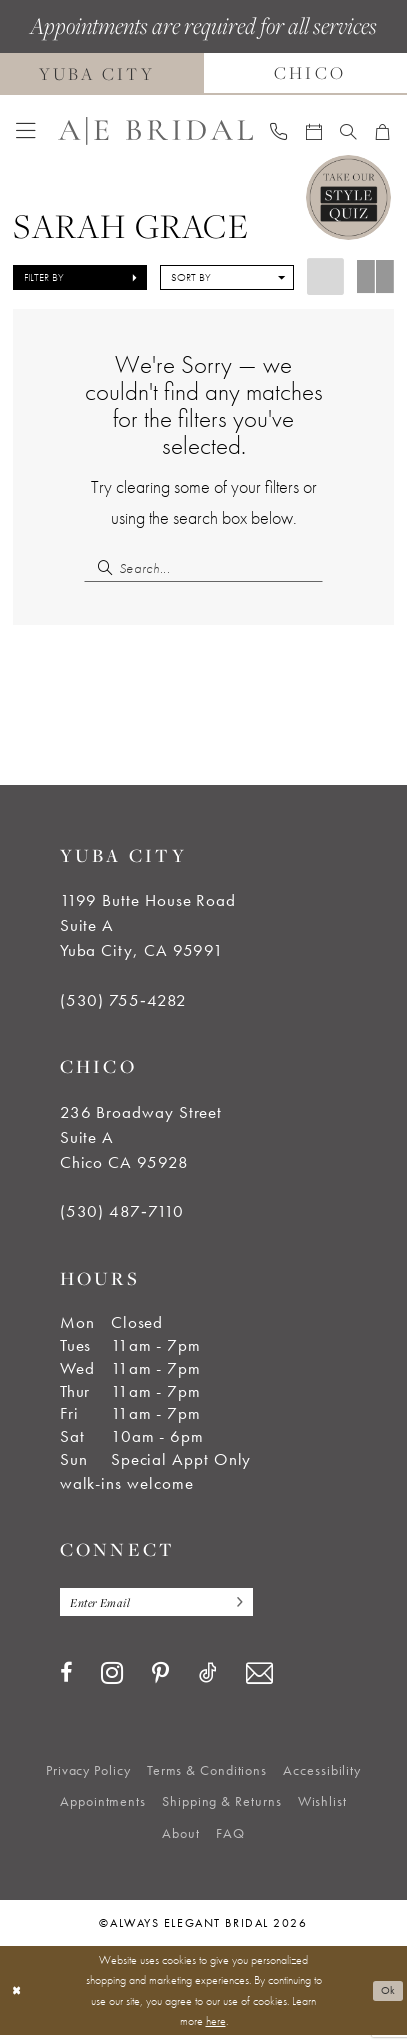 The height and width of the screenshot is (2042, 407). What do you see at coordinates (26, 131) in the screenshot?
I see `[menuitem]` at bounding box center [26, 131].